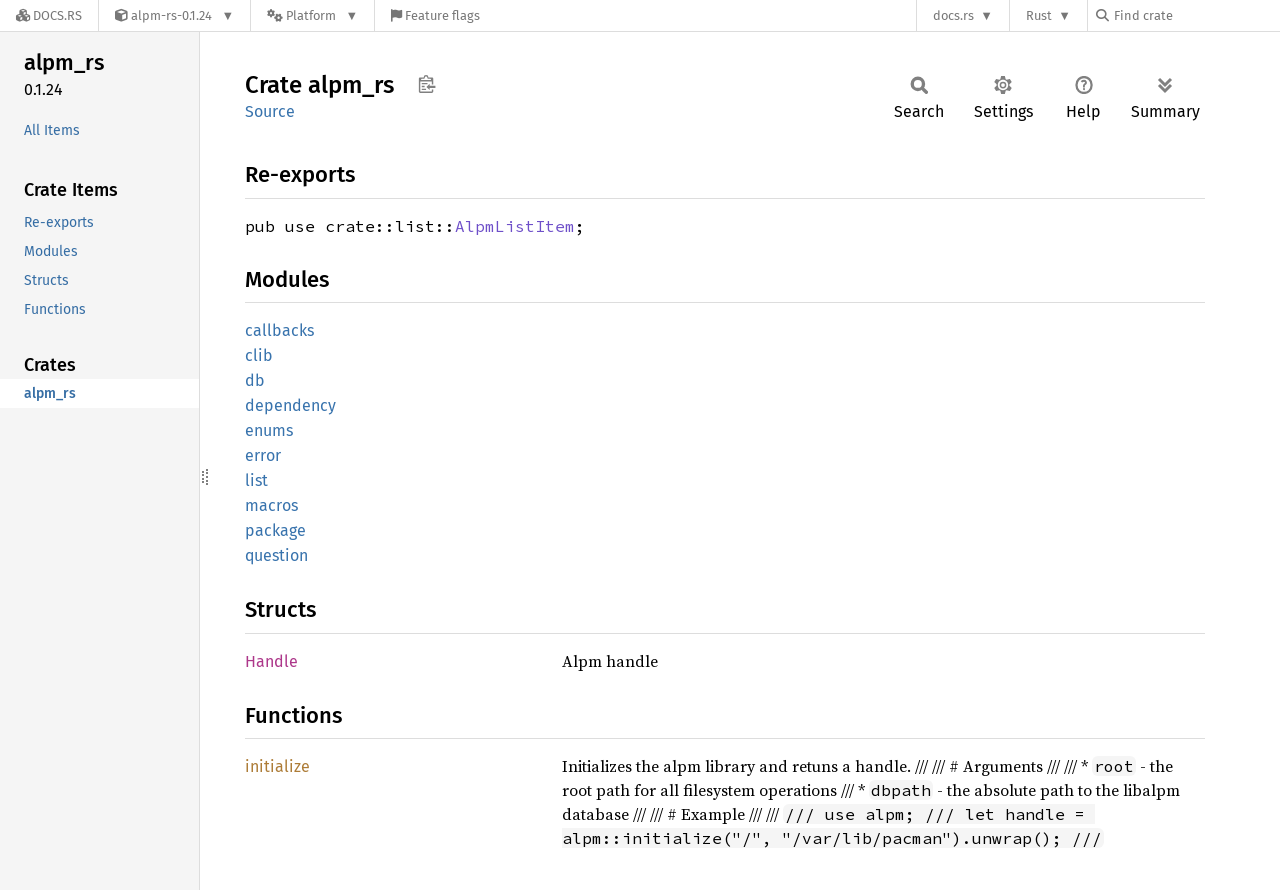 Image resolution: width=1280 pixels, height=890 pixels. What do you see at coordinates (271, 505) in the screenshot?
I see `macros` at bounding box center [271, 505].